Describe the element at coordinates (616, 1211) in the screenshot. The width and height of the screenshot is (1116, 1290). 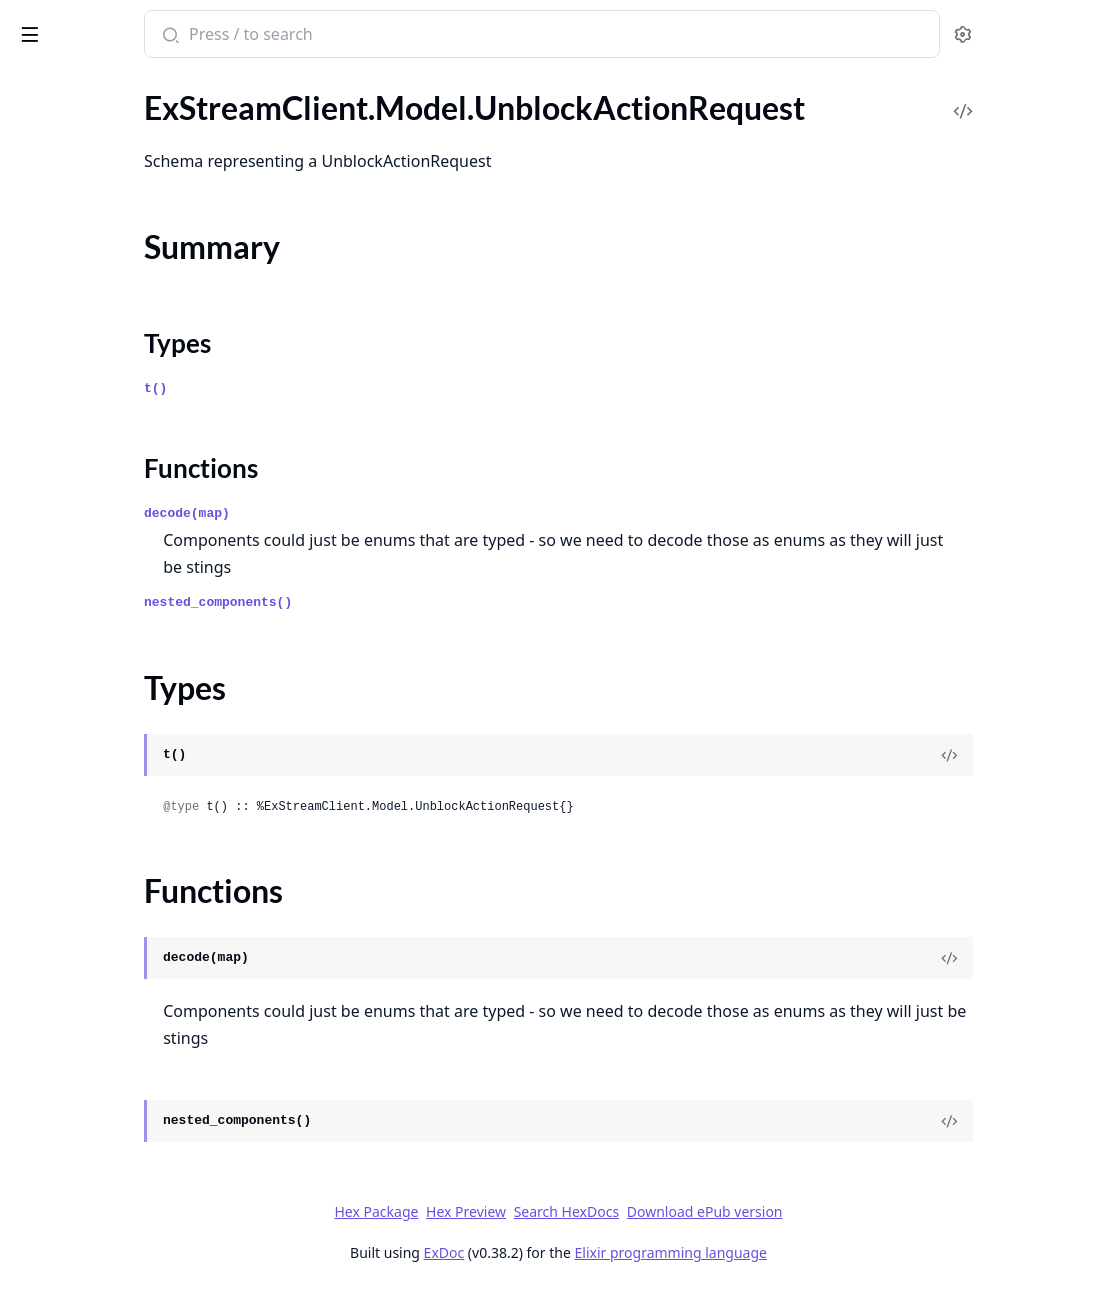
I see `Hex Preview` at that location.